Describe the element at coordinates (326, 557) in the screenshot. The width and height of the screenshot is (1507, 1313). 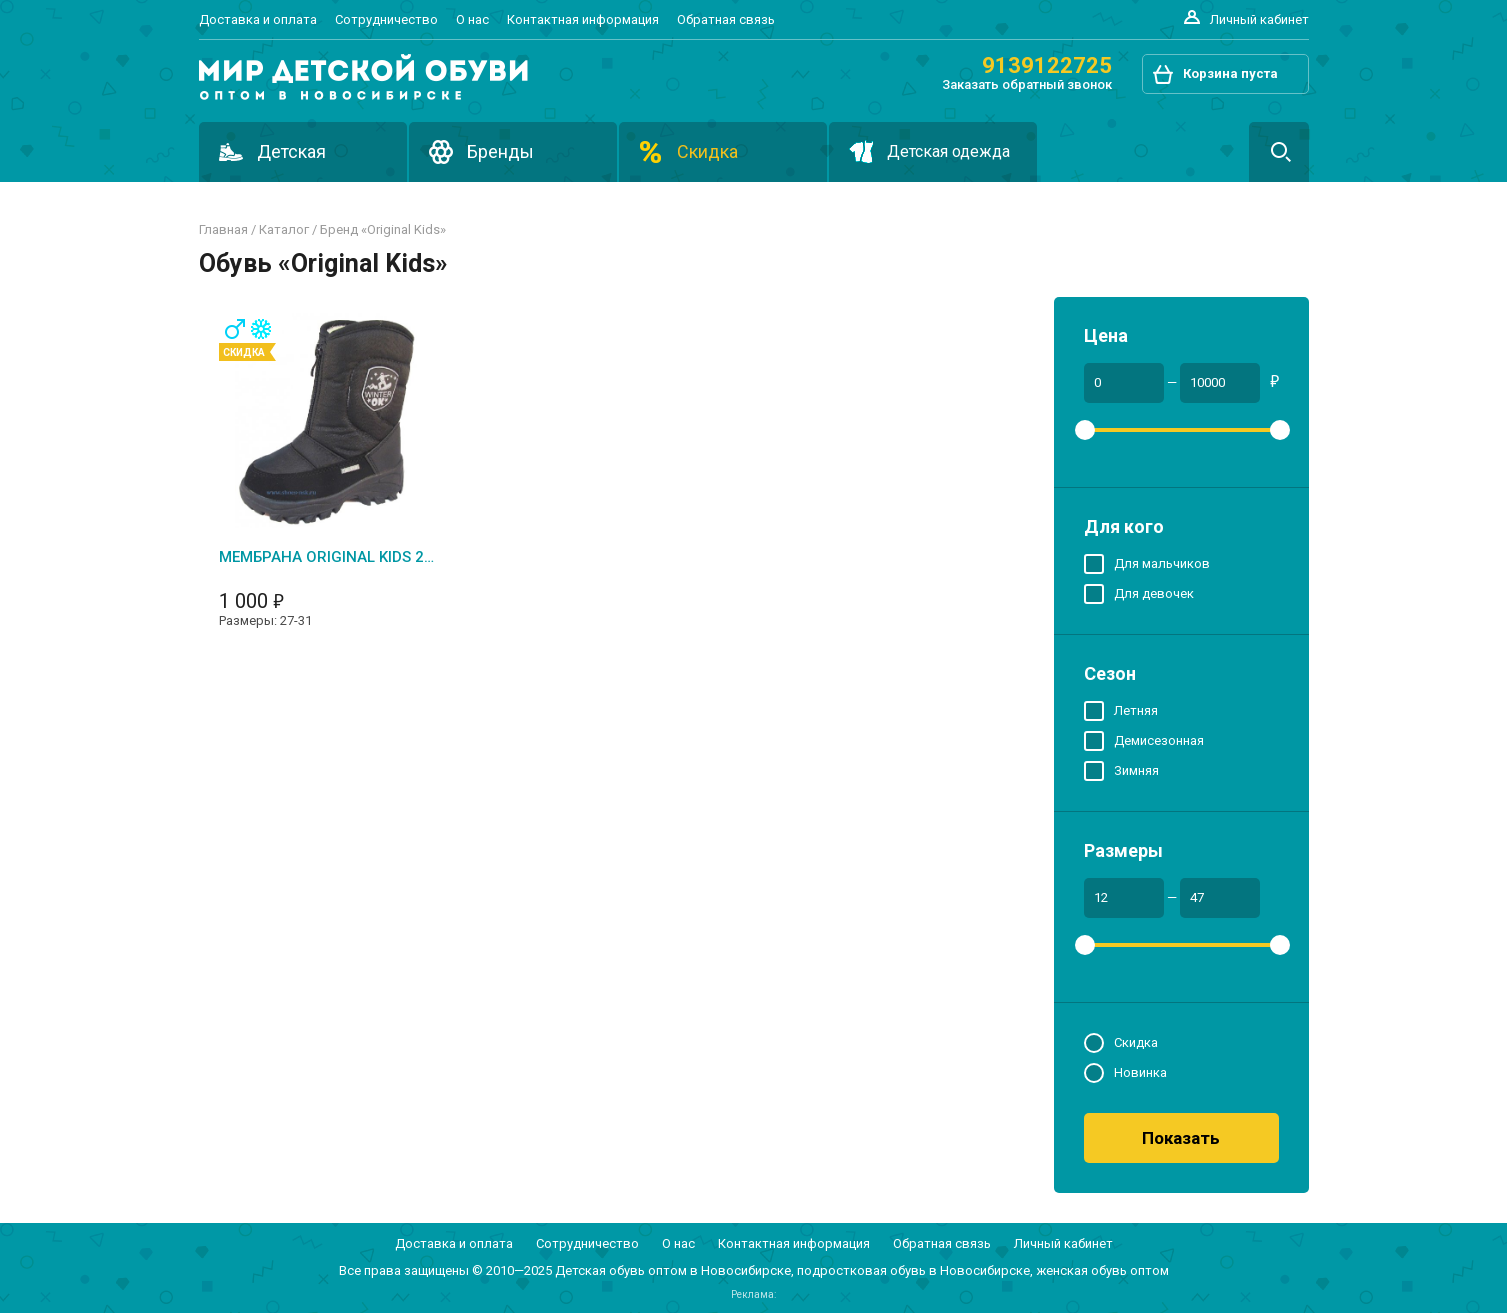
I see `Мембрана ORIGINAL KIDS 2024-1 (1)` at that location.